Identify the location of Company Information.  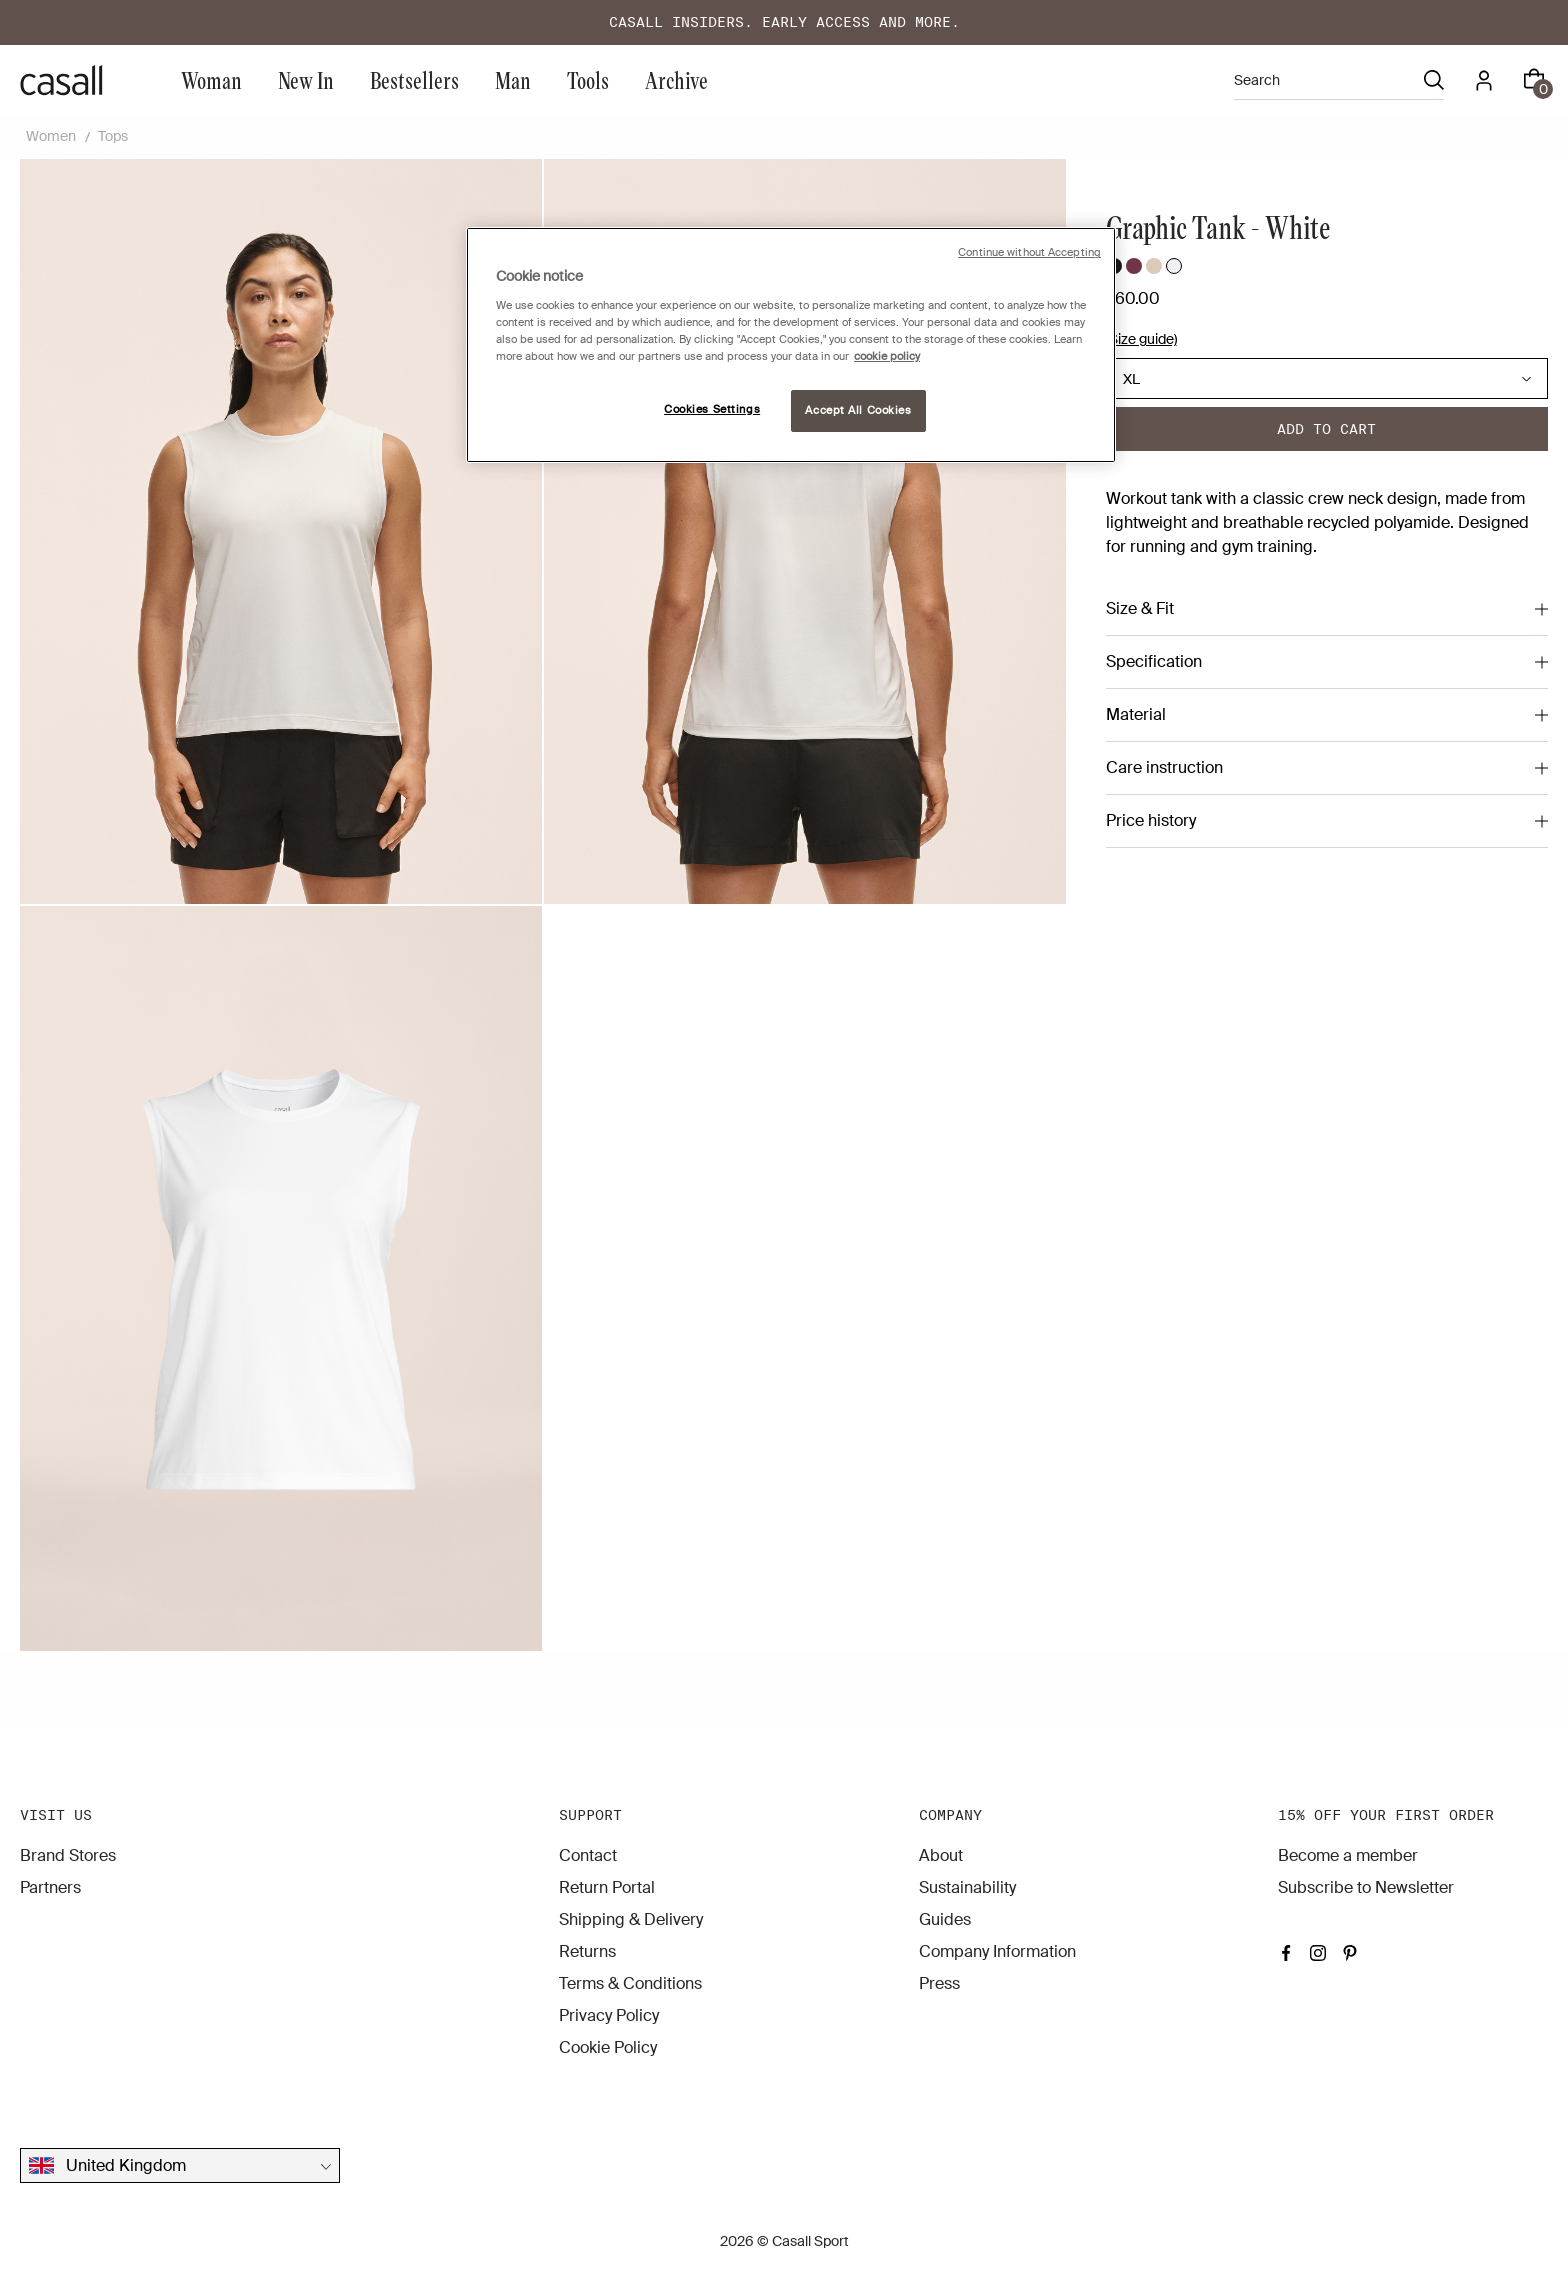
(997, 1951).